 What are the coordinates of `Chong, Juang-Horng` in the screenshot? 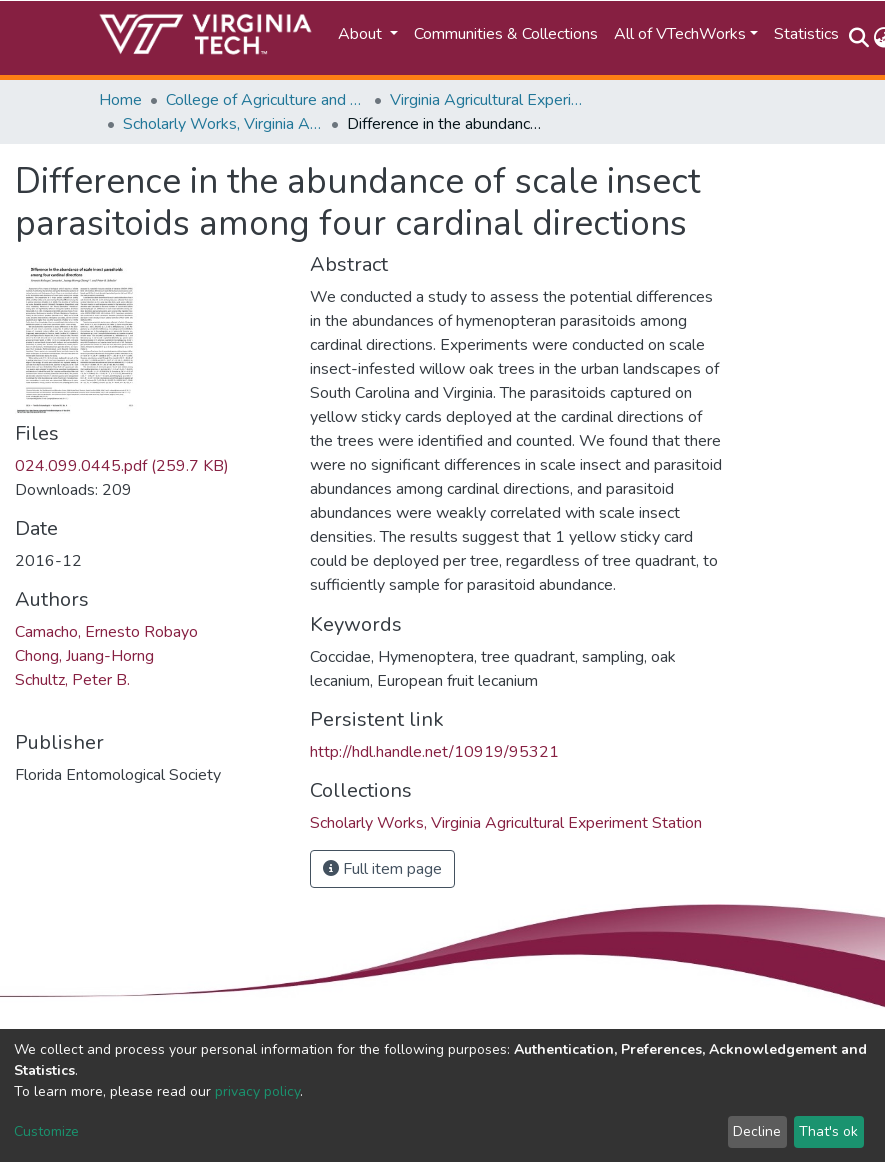 It's located at (84, 656).